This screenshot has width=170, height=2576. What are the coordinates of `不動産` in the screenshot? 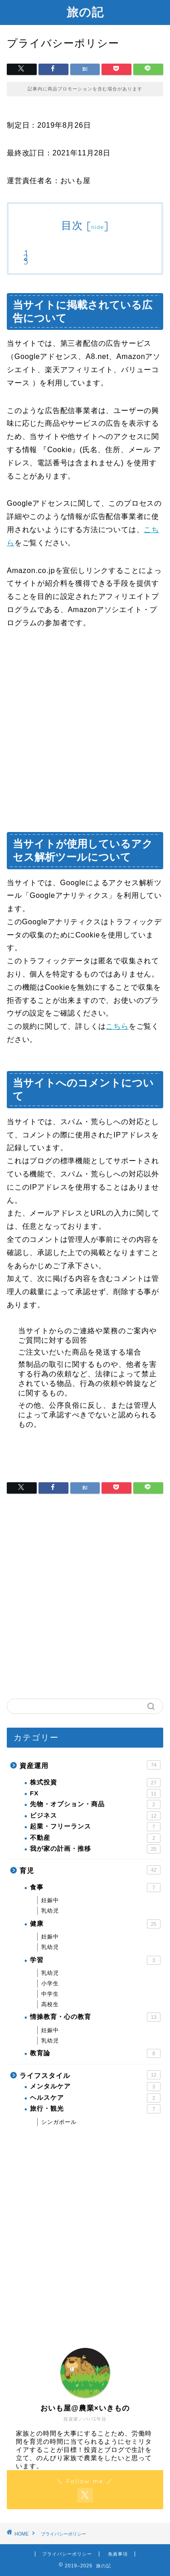 It's located at (95, 1838).